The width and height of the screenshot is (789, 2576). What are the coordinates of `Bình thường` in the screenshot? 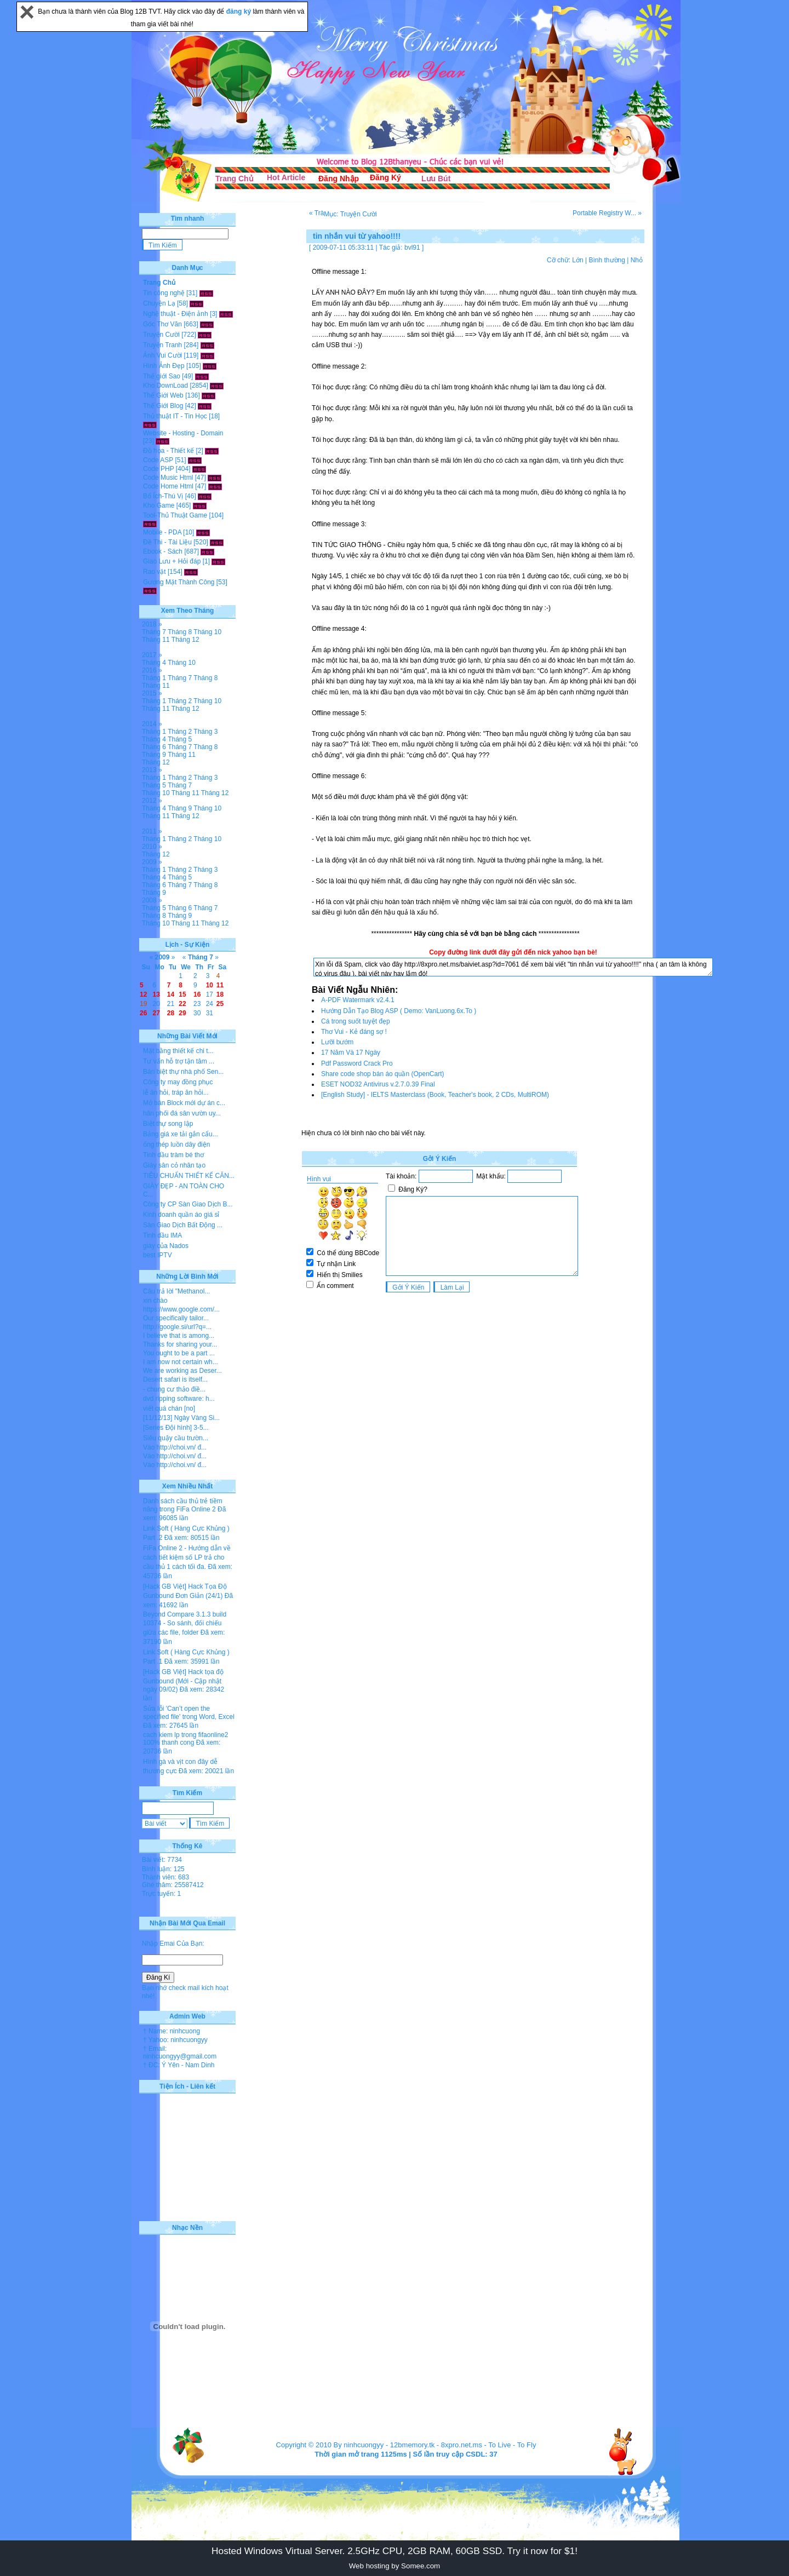 It's located at (606, 260).